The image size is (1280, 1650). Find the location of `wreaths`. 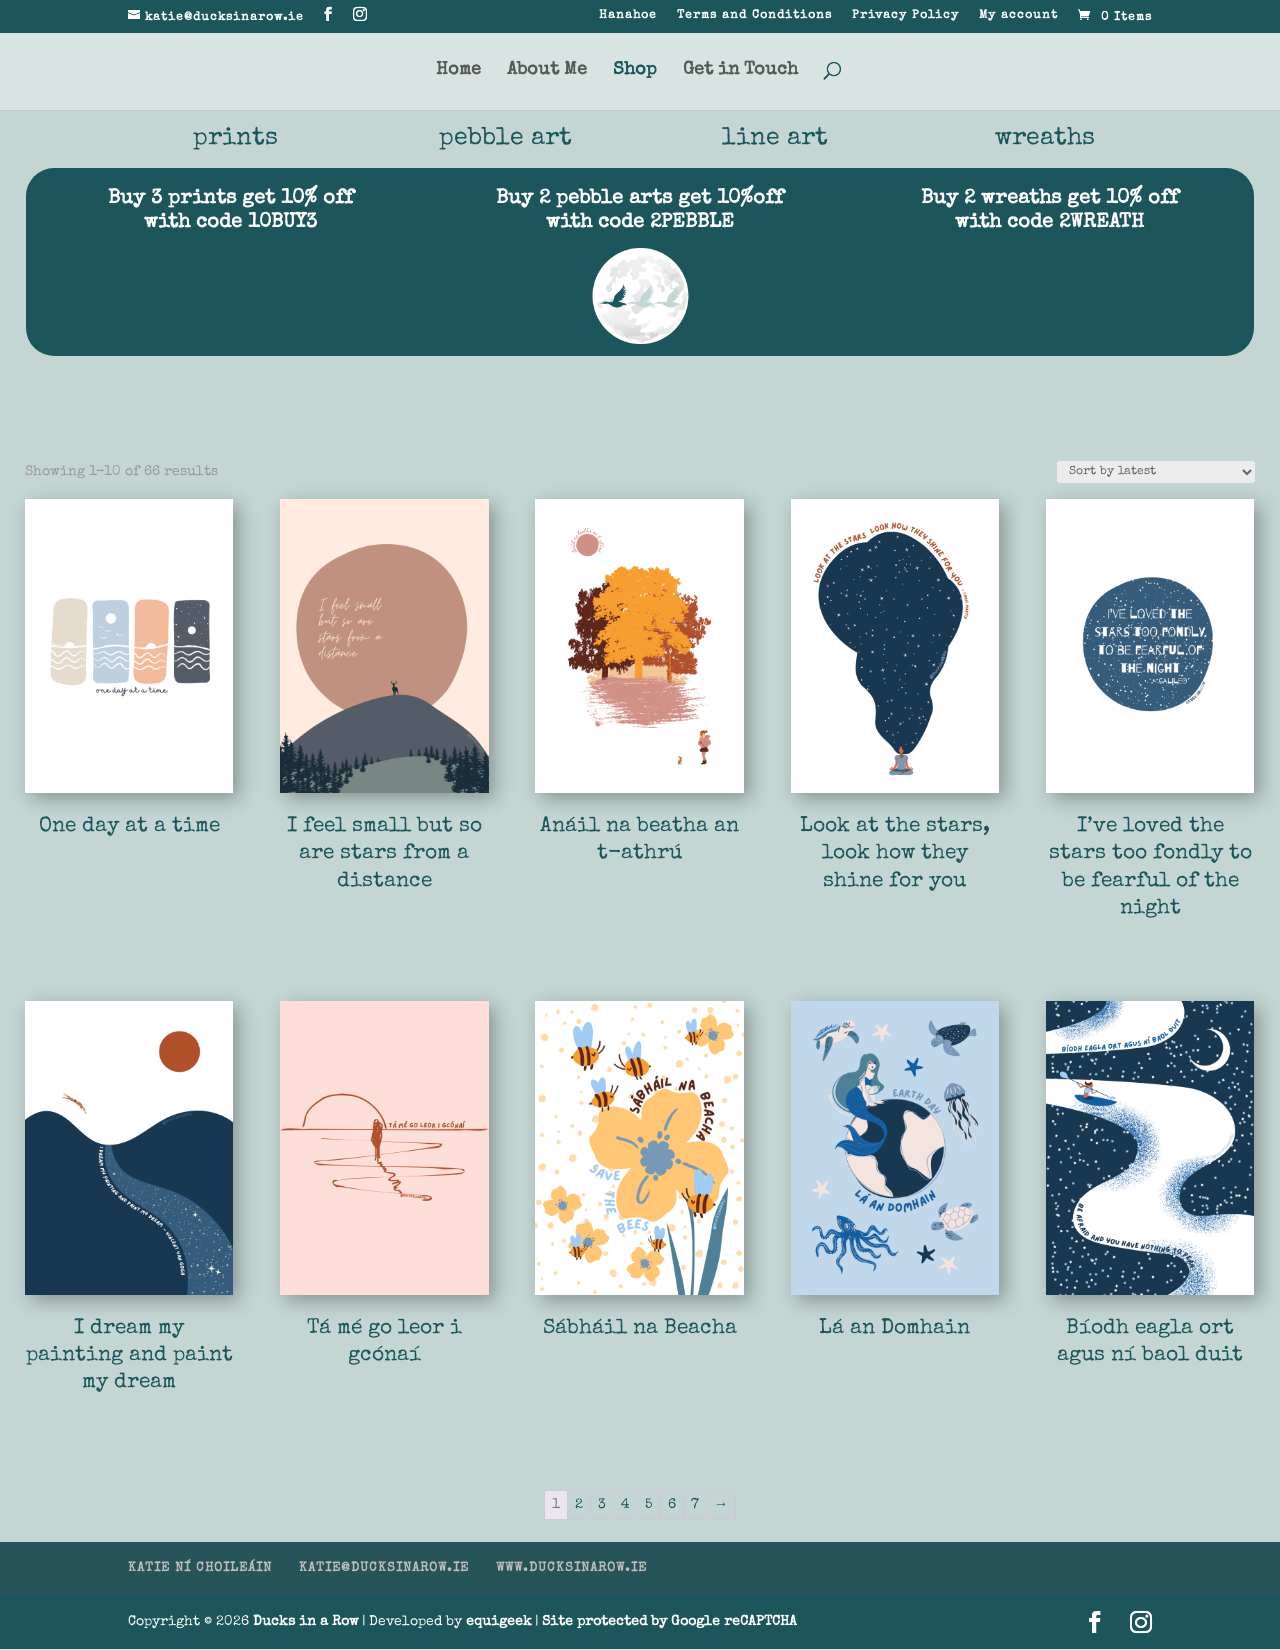

wreaths is located at coordinates (1045, 140).